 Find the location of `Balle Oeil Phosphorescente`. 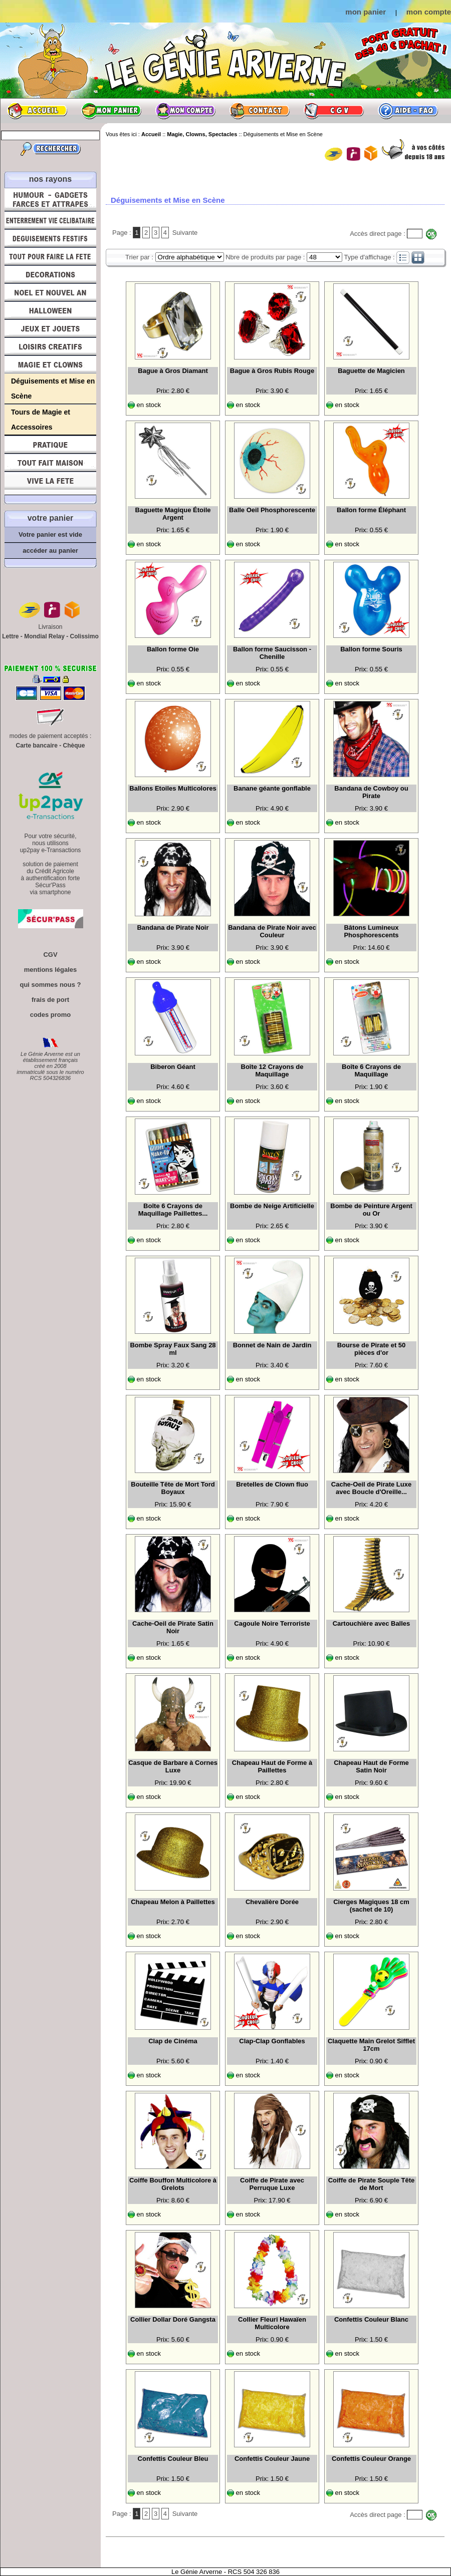

Balle Oeil Phosphorescente is located at coordinates (272, 510).